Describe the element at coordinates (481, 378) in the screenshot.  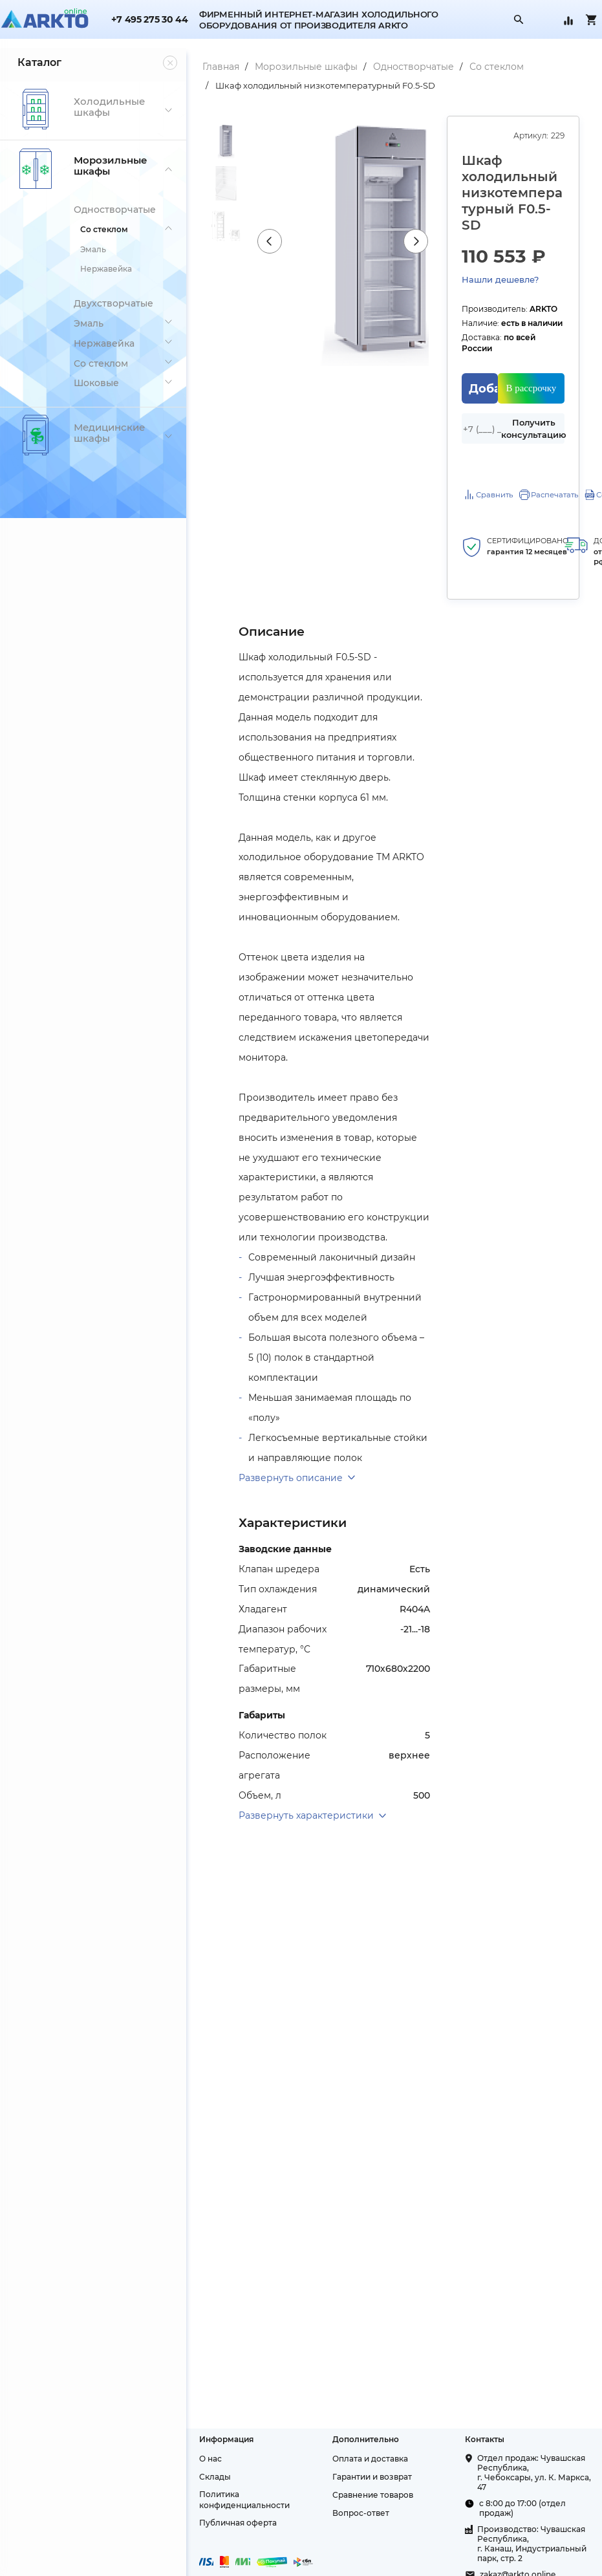
I see `Добавить в корзину` at that location.